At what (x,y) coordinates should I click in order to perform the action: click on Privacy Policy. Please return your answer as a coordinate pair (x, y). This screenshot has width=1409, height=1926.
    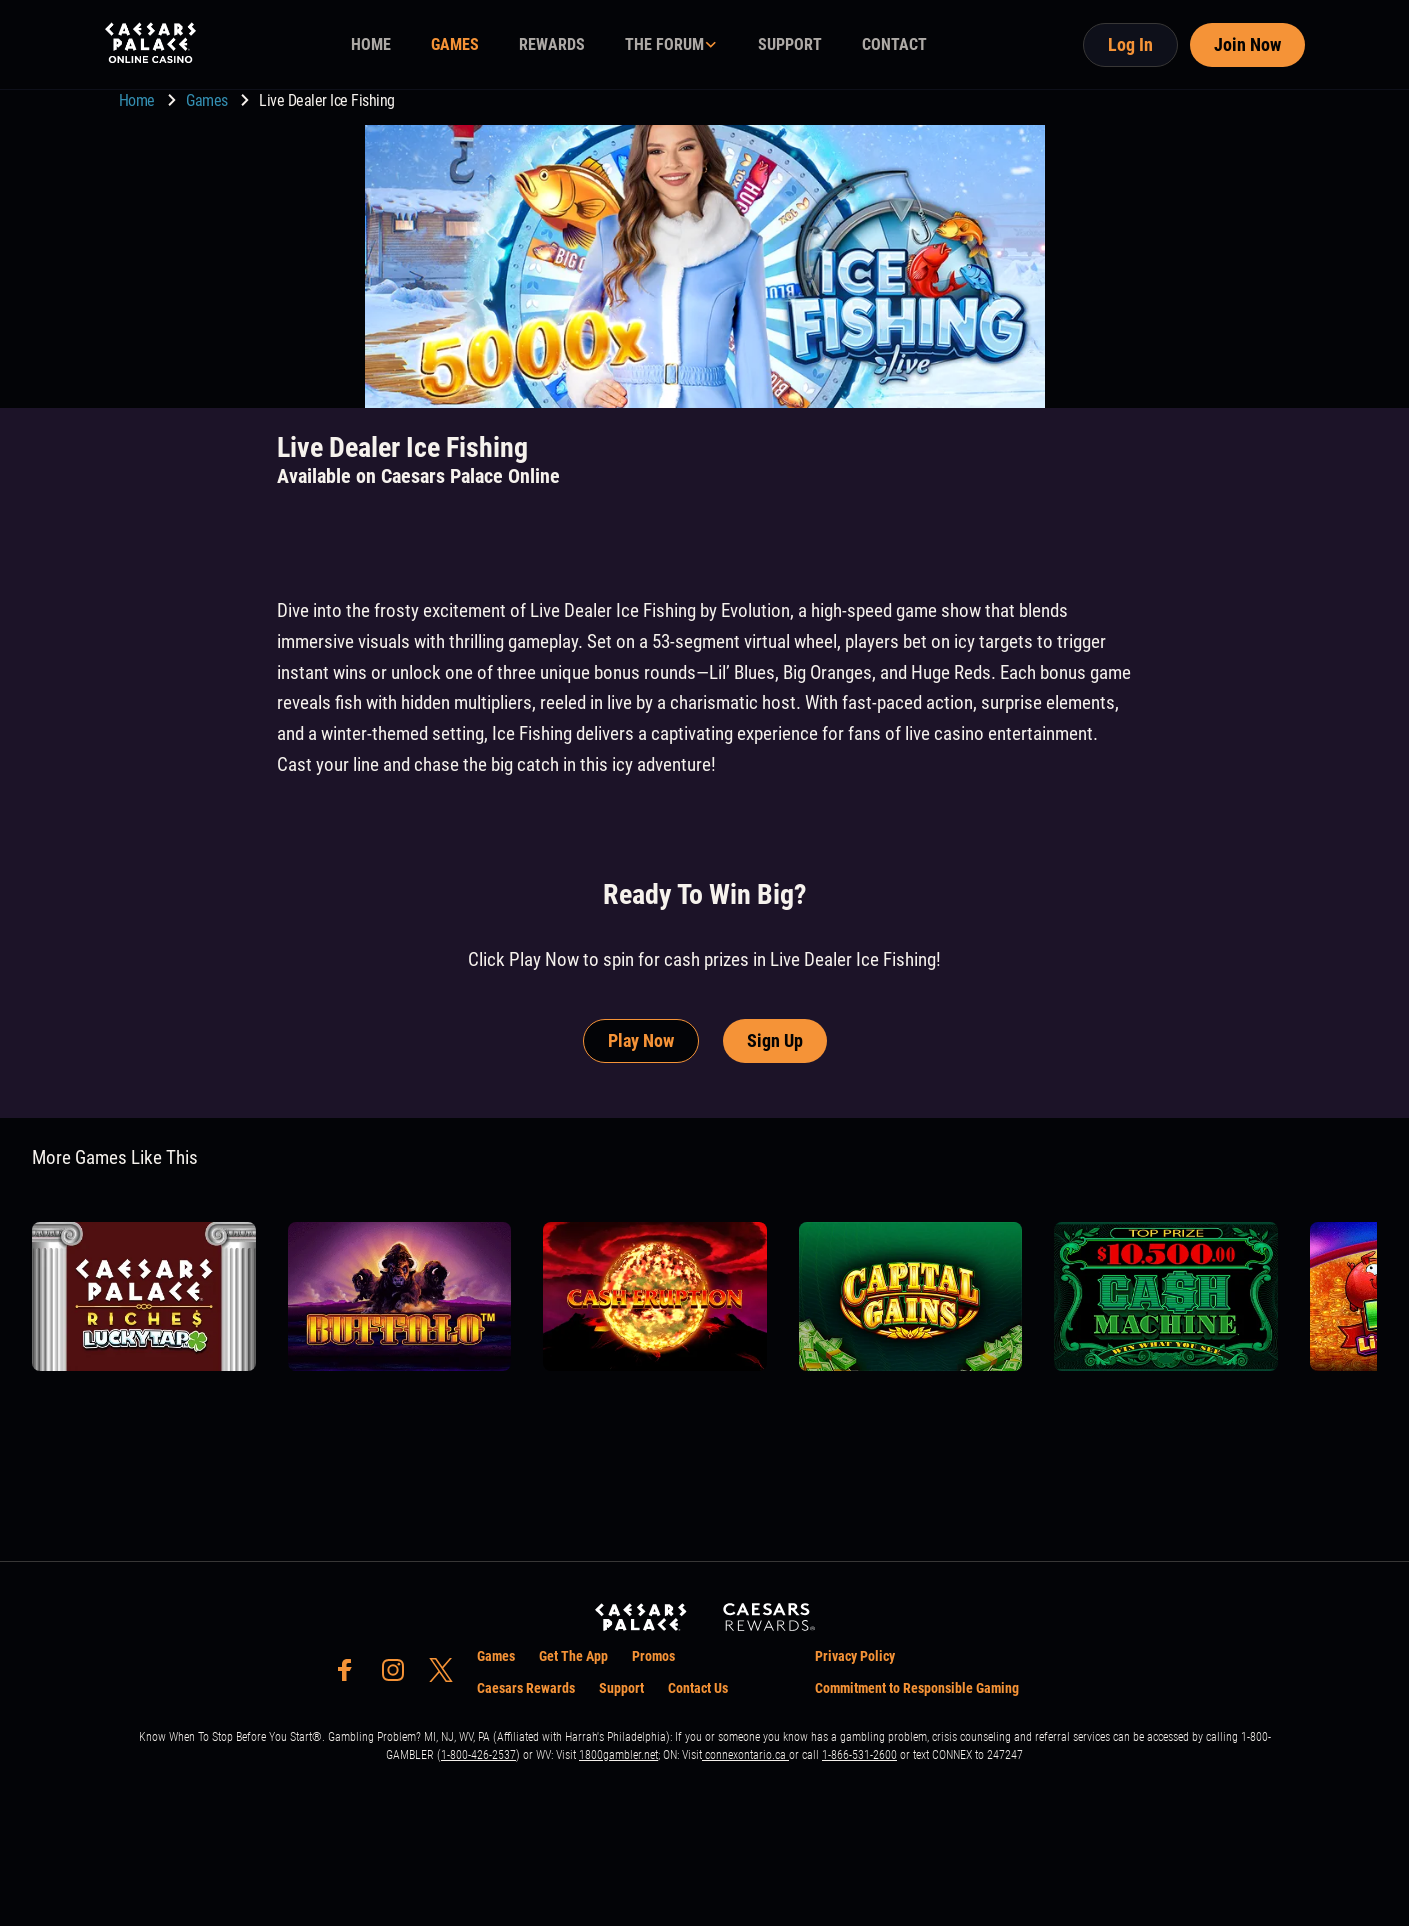
    Looking at the image, I should click on (855, 1656).